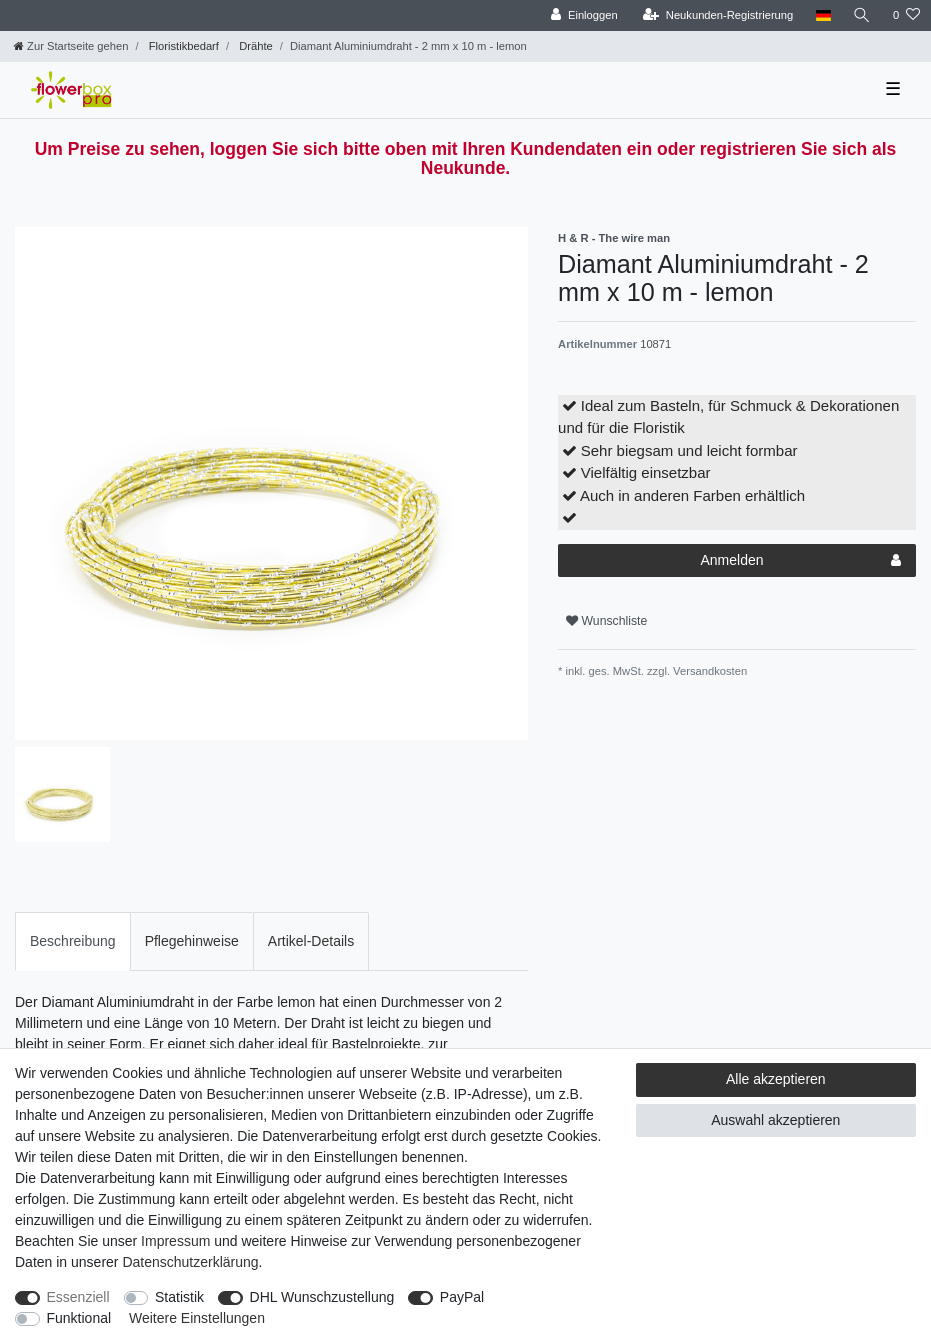 The width and height of the screenshot is (931, 1343). What do you see at coordinates (322, 1297) in the screenshot?
I see `DHL Wunschzustellung` at bounding box center [322, 1297].